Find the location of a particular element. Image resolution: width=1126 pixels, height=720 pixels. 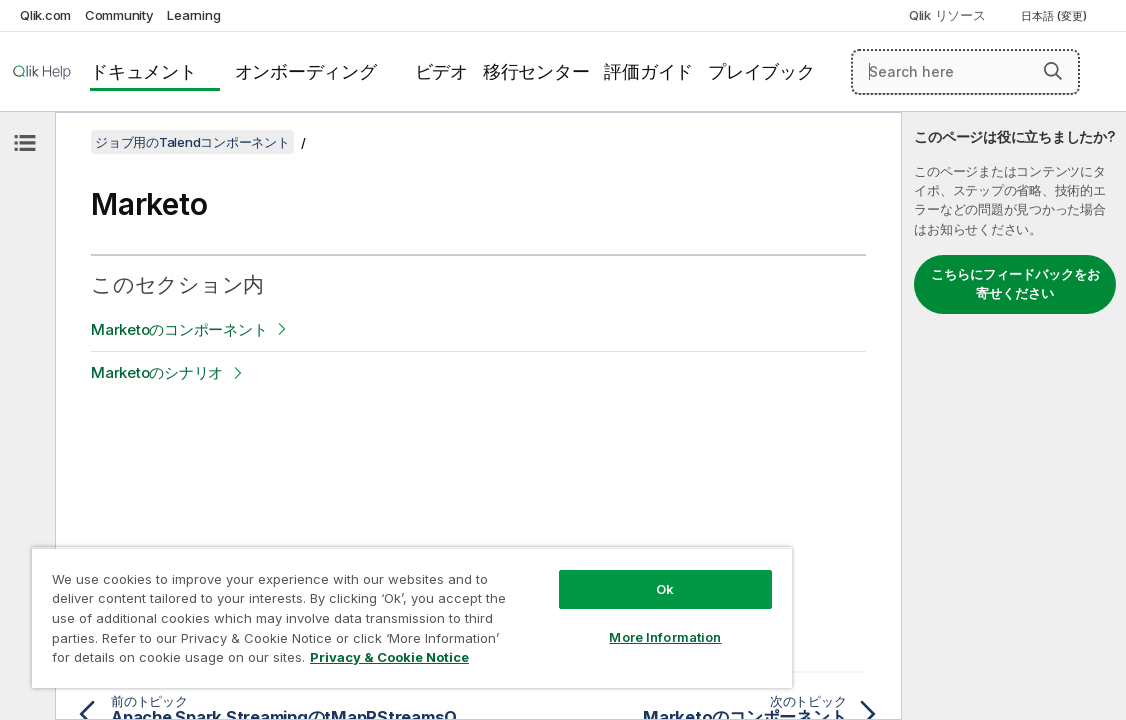

ビデオ is located at coordinates (441, 71).